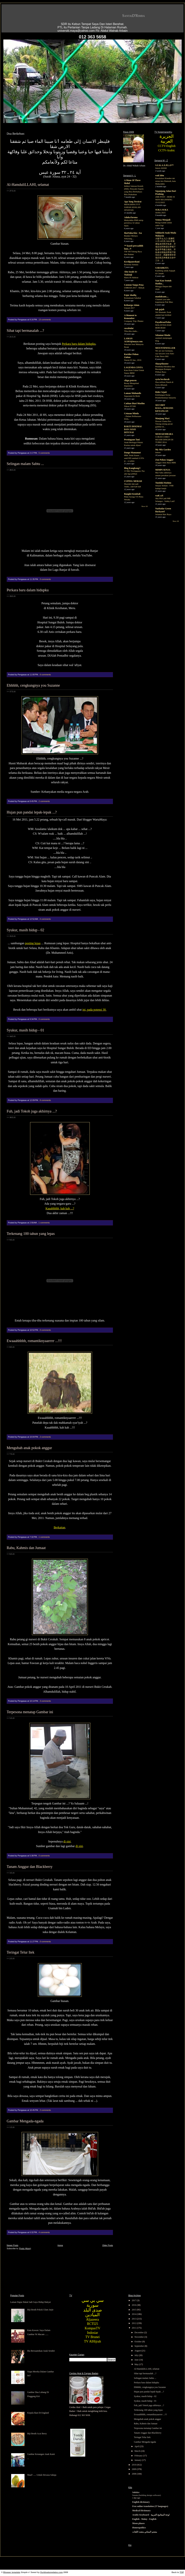 The image size is (185, 2576). Describe the element at coordinates (133, 429) in the screenshot. I see `BAKTI DISEMAI DAN JANJI DITUNAI` at that location.